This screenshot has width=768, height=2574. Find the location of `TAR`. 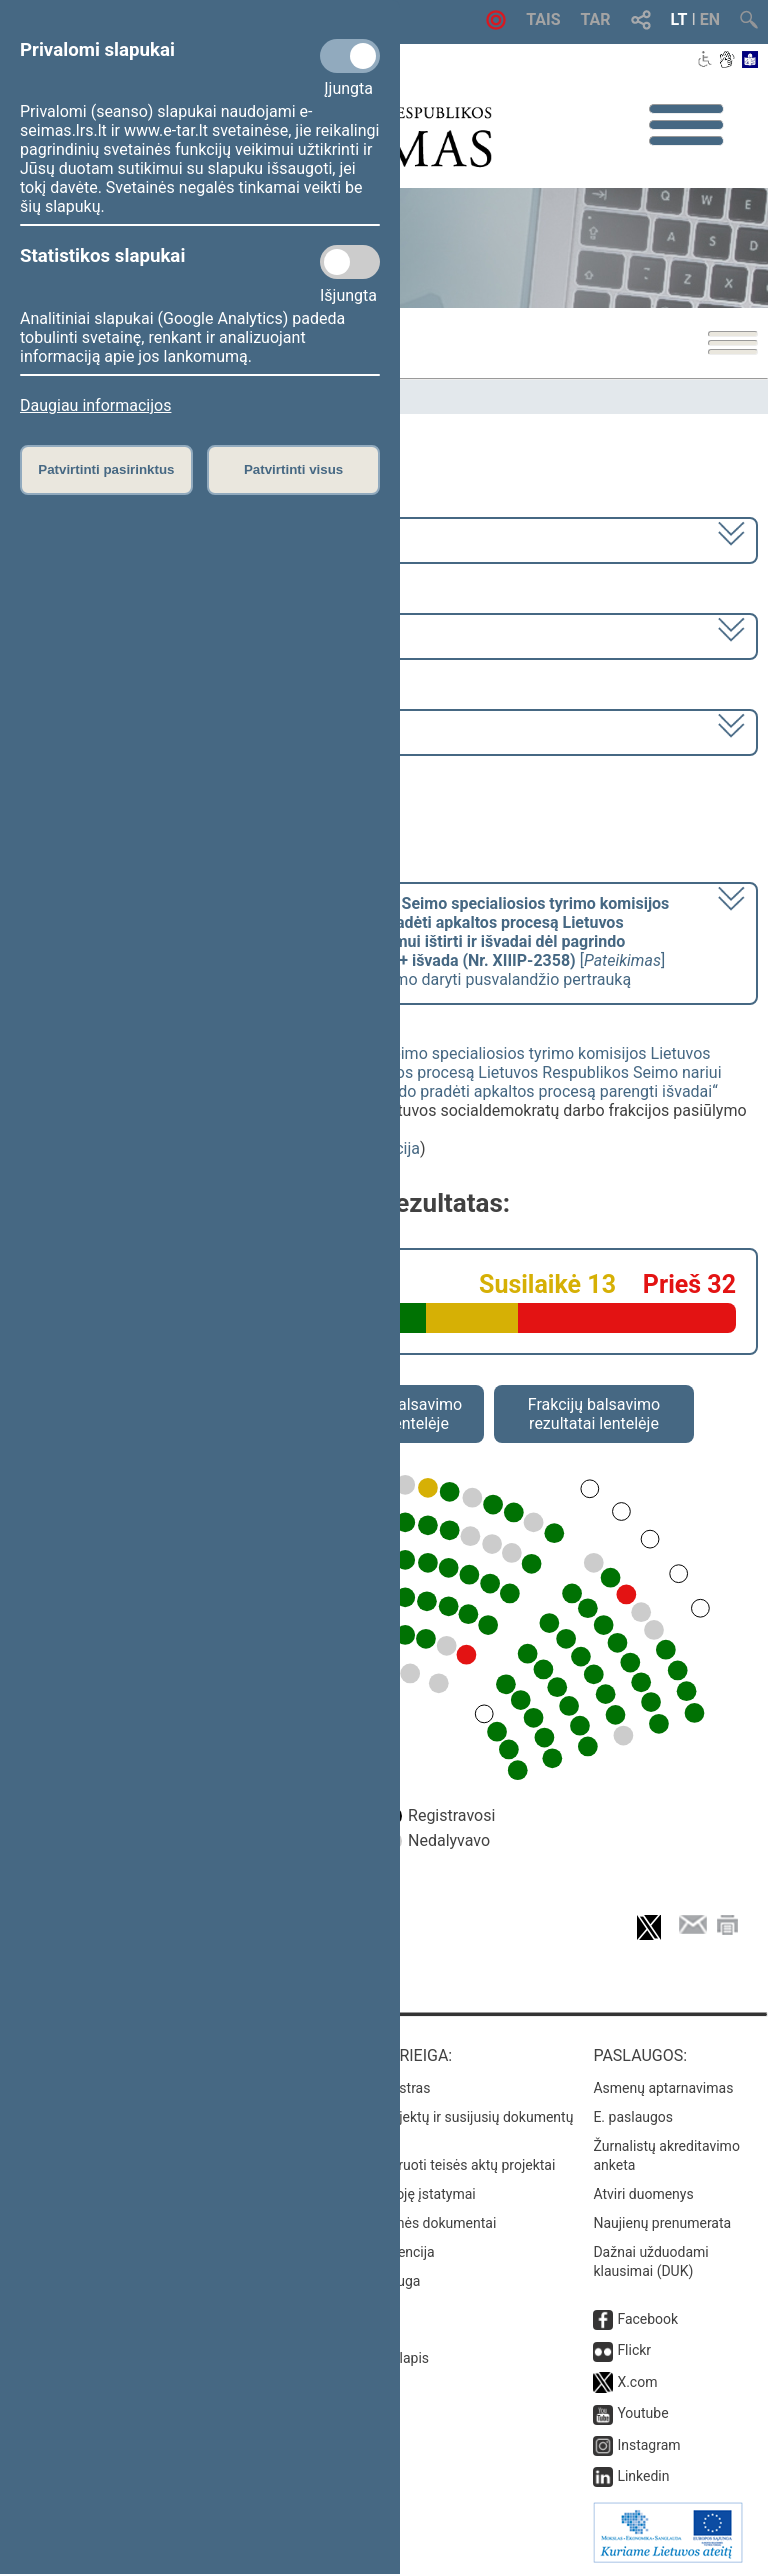

TAR is located at coordinates (596, 19).